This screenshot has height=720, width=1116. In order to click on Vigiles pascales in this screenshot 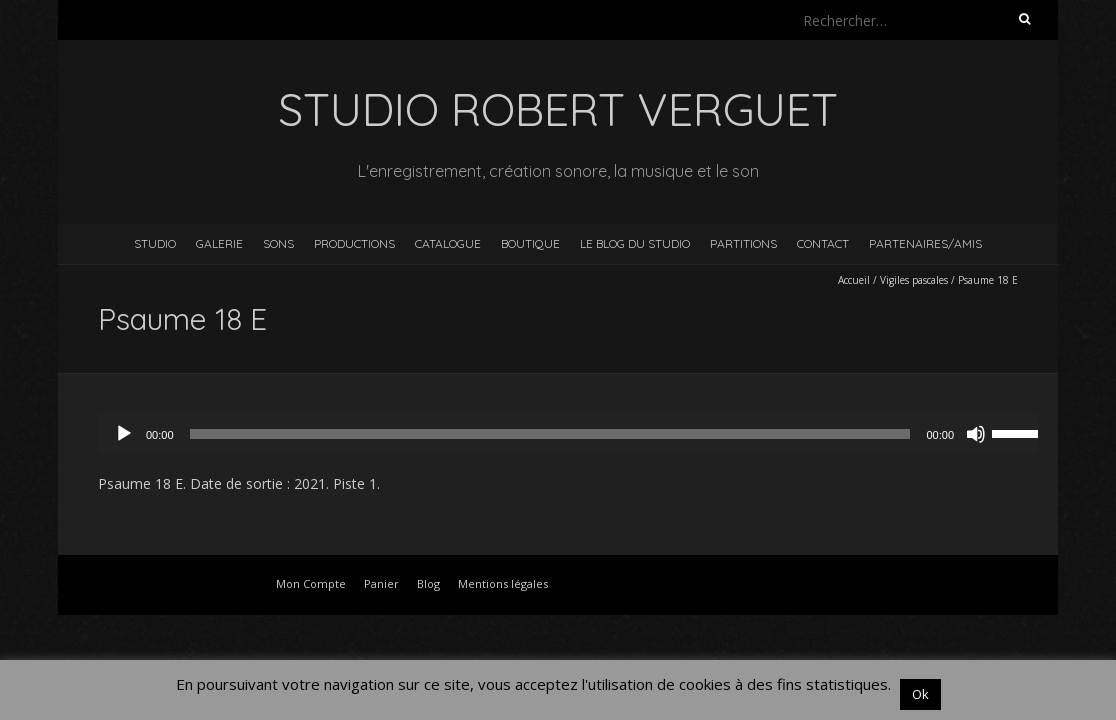, I will do `click(914, 280)`.